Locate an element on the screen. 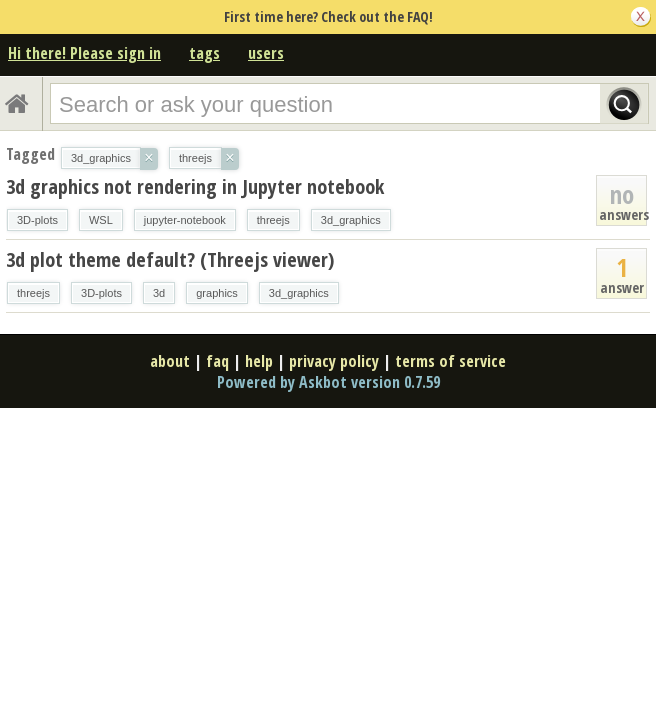  graphics is located at coordinates (217, 293).